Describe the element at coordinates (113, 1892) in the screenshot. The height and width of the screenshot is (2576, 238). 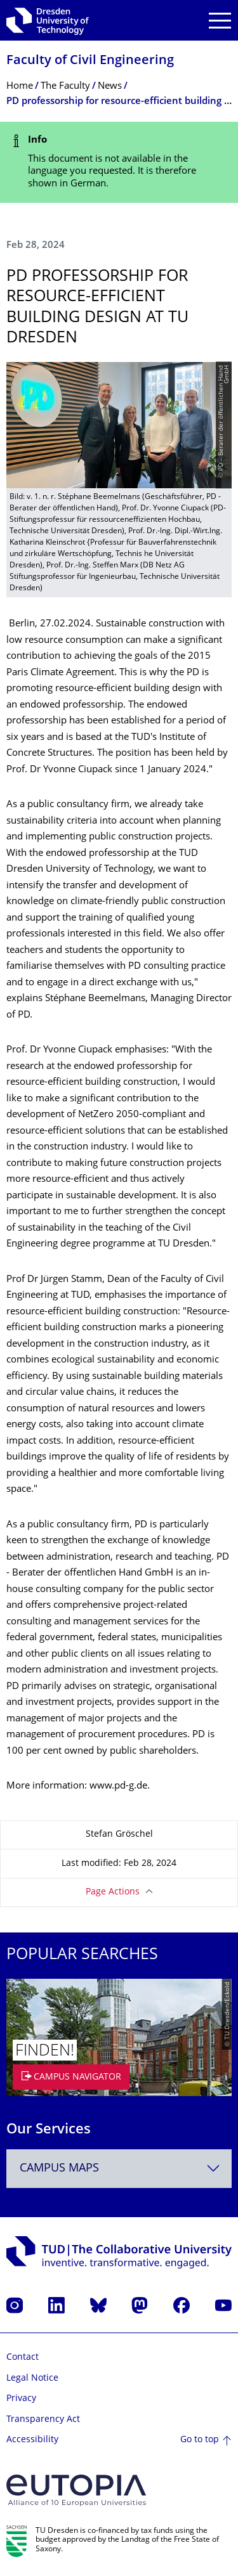
I see `Page Actions` at that location.